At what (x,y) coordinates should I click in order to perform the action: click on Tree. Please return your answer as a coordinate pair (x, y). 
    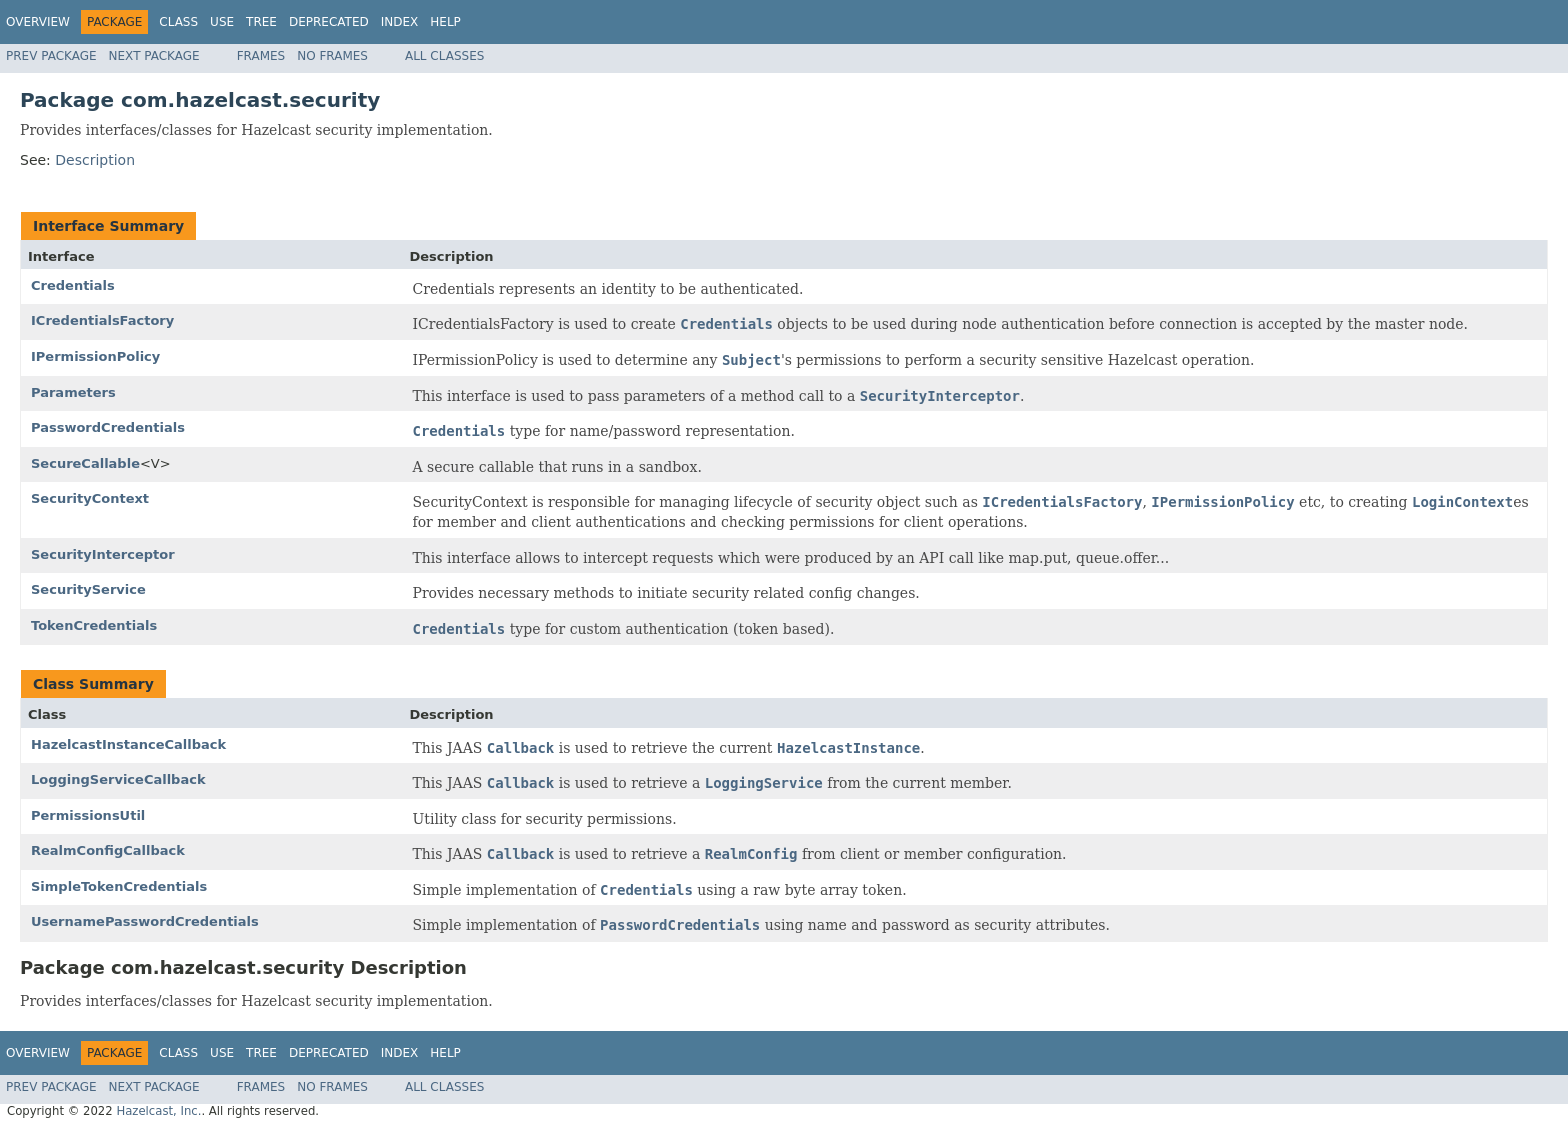
    Looking at the image, I should click on (261, 22).